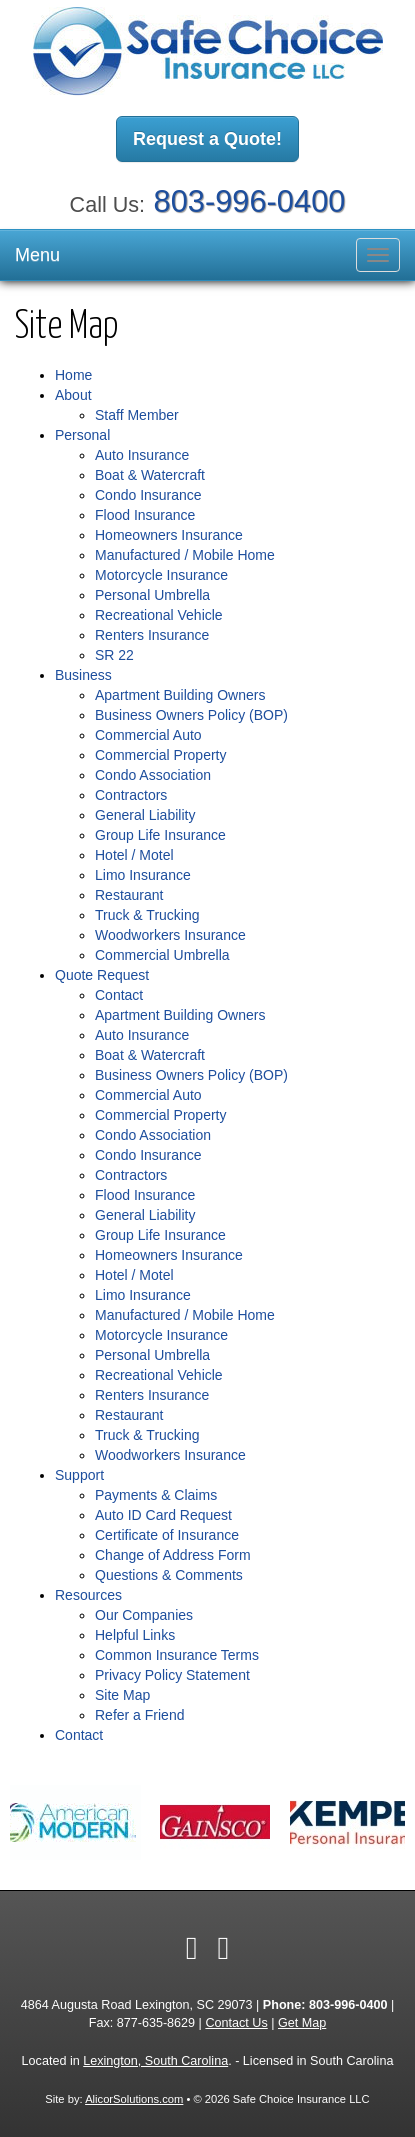  I want to click on Auto ID Card Request, so click(163, 1515).